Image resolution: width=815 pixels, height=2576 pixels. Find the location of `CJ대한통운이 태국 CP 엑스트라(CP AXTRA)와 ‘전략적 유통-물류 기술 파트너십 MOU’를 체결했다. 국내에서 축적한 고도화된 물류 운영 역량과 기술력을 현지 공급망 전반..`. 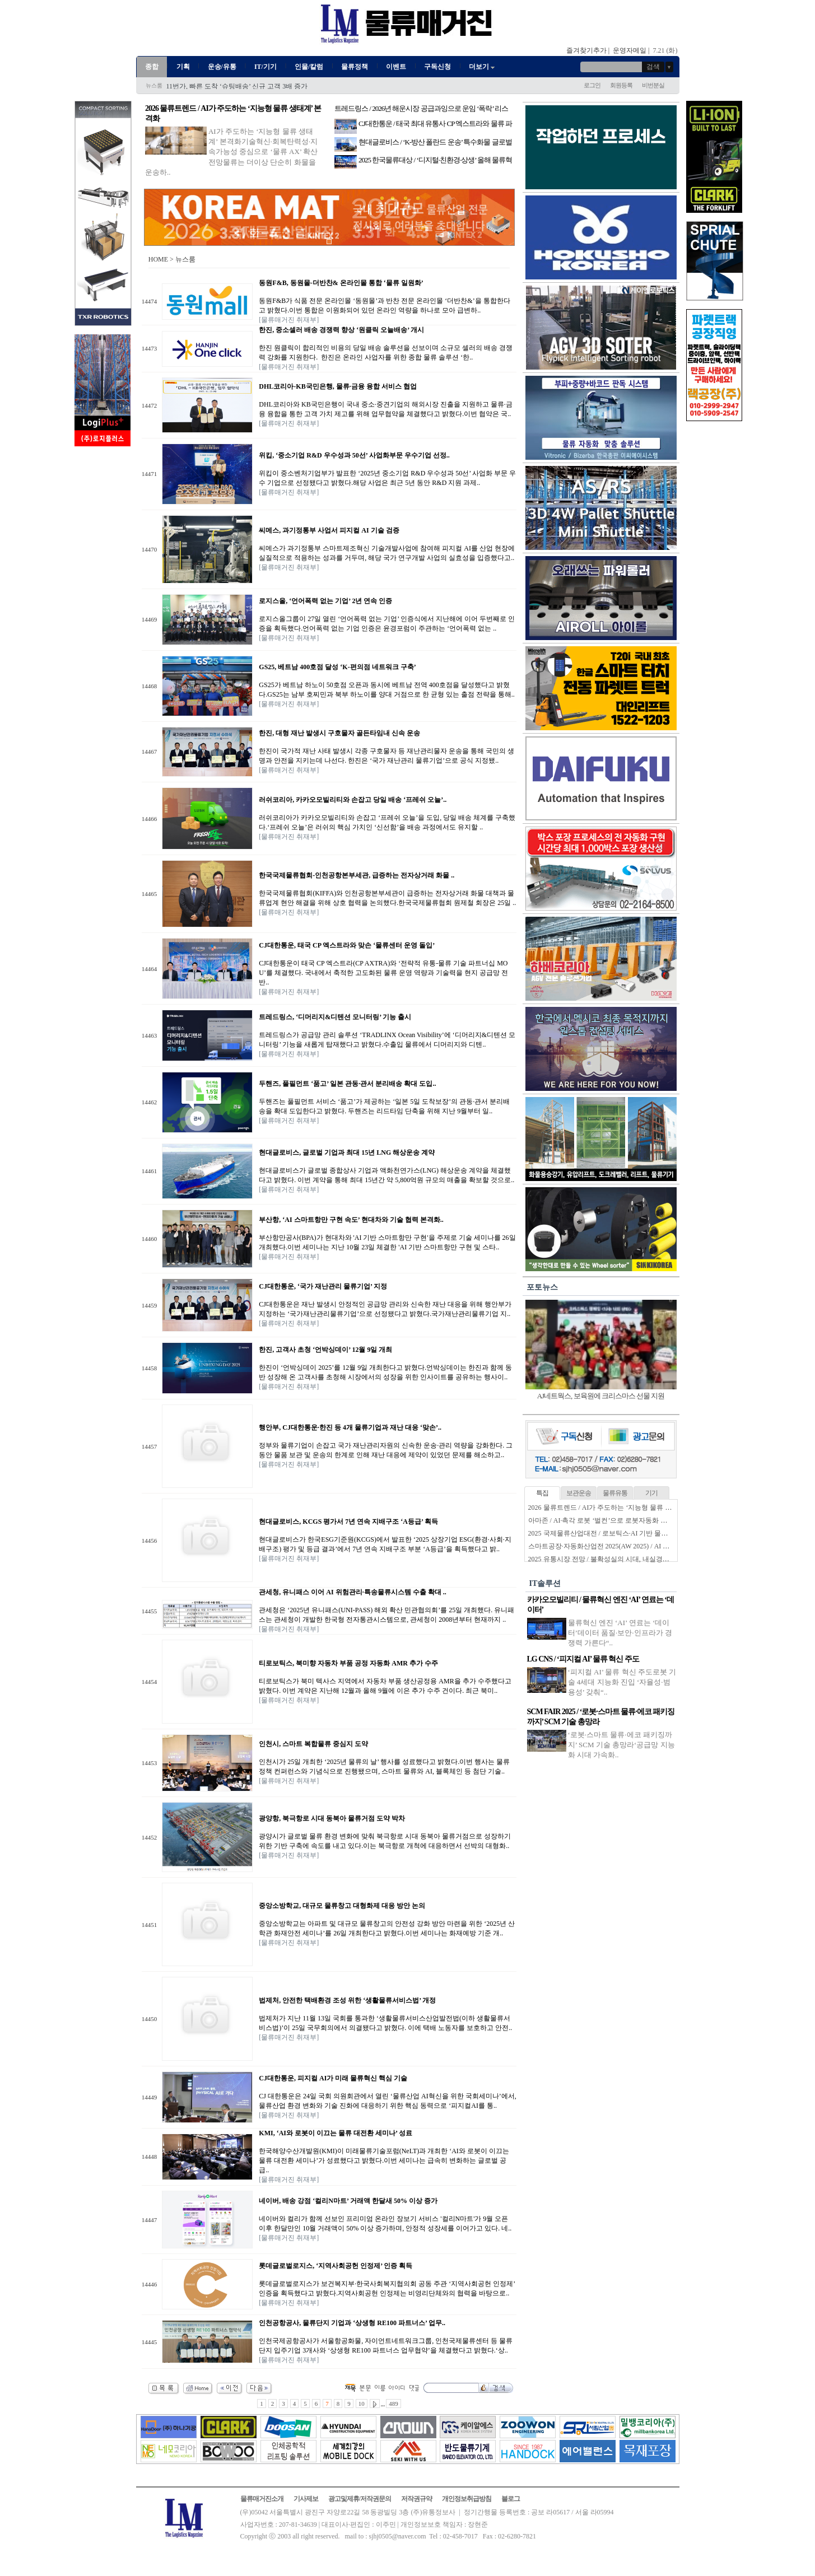

CJ대한통운이 태국 CP 엑스트라(CP AXTRA)와 ‘전략적 유통-물류 기술 파트너십 MOU’를 체결했다. 국내에서 축적한 고도화된 물류 운영 역량과 기술력을 현지 공급망 전반.. is located at coordinates (383, 972).